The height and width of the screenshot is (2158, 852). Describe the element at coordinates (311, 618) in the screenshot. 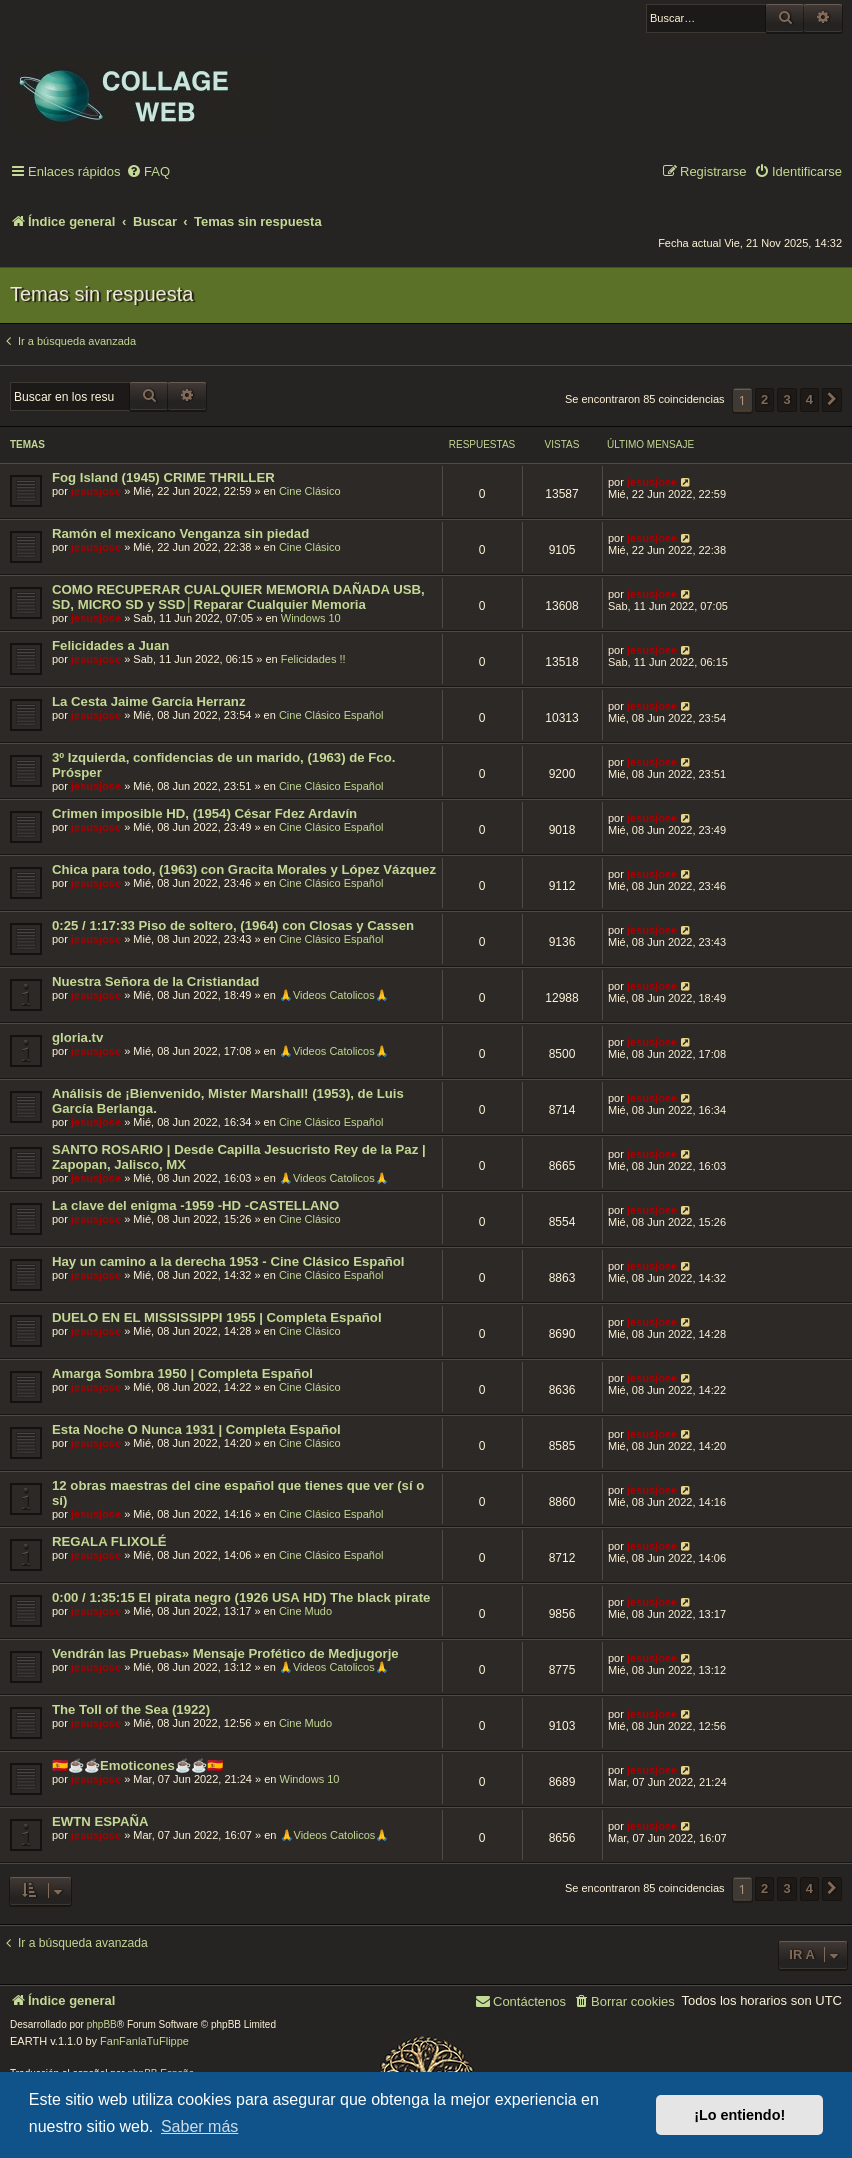

I see `Windows 10` at that location.